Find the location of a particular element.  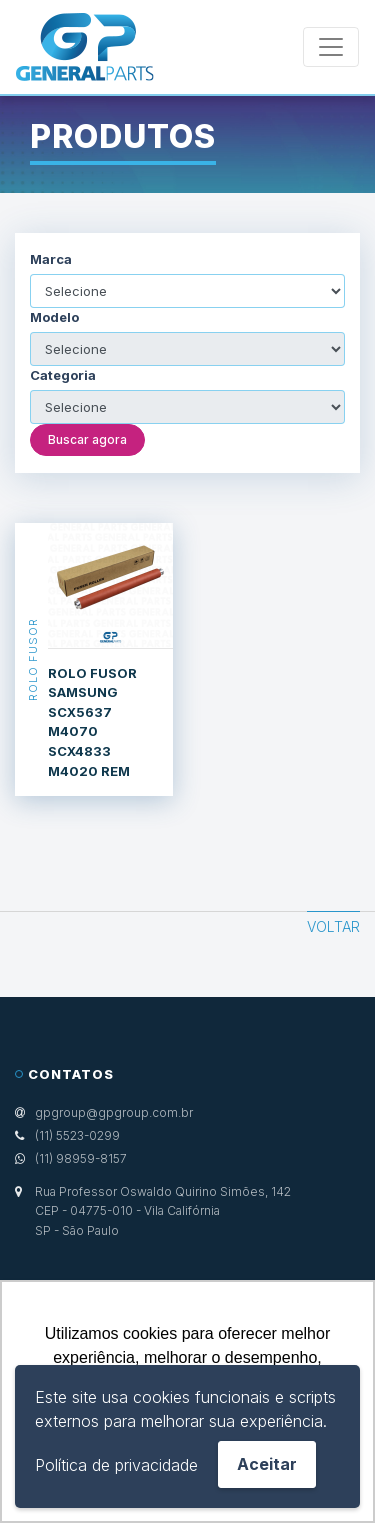

Modelo is located at coordinates (54, 317).